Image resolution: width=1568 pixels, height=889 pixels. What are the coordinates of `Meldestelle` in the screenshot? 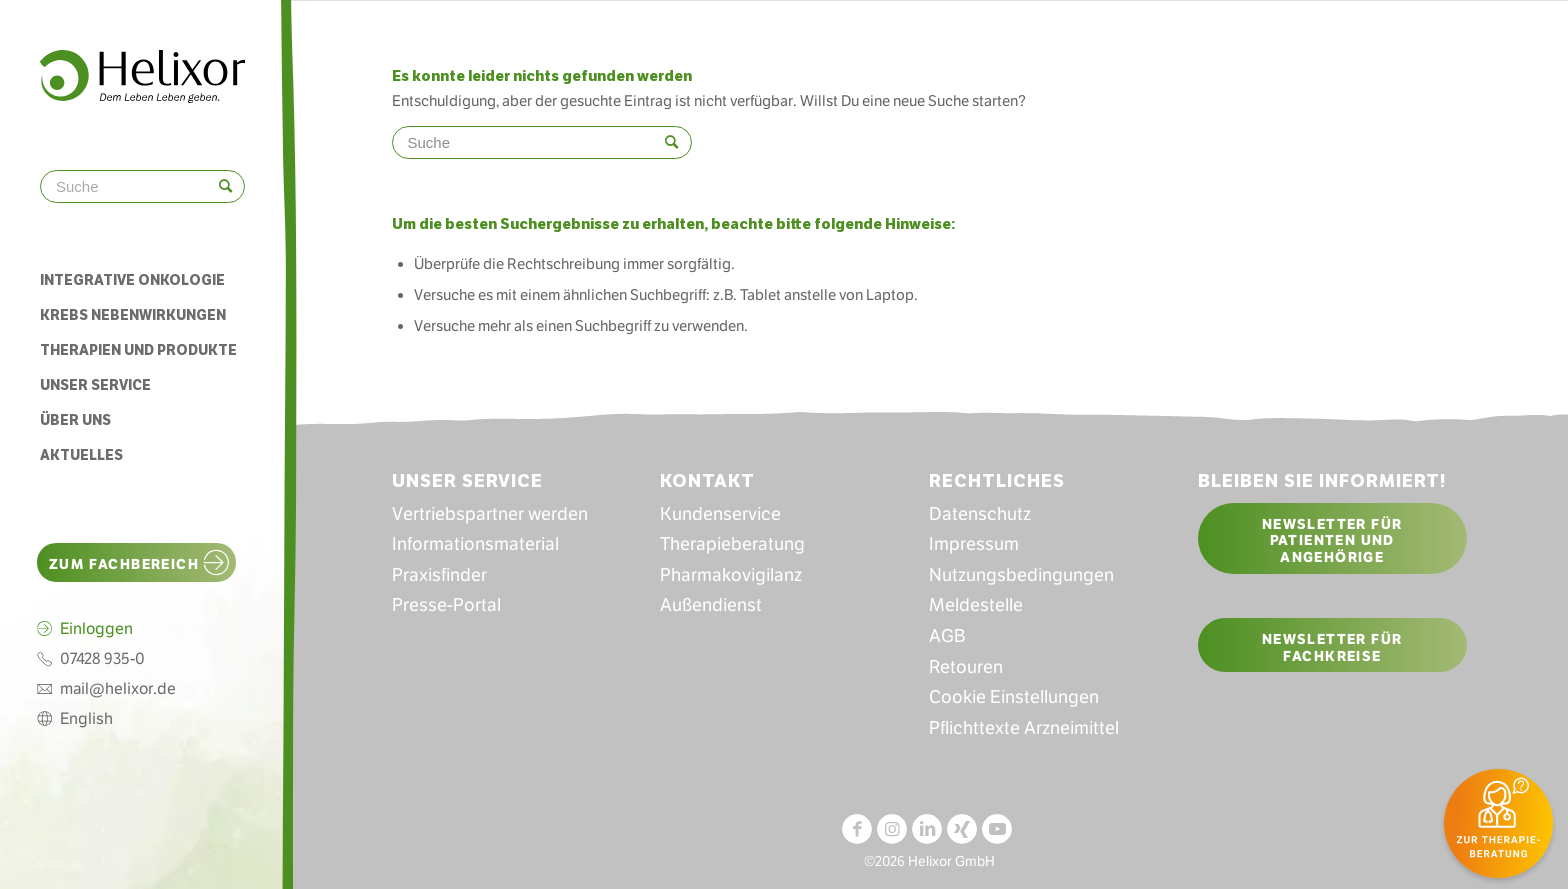 It's located at (976, 605).